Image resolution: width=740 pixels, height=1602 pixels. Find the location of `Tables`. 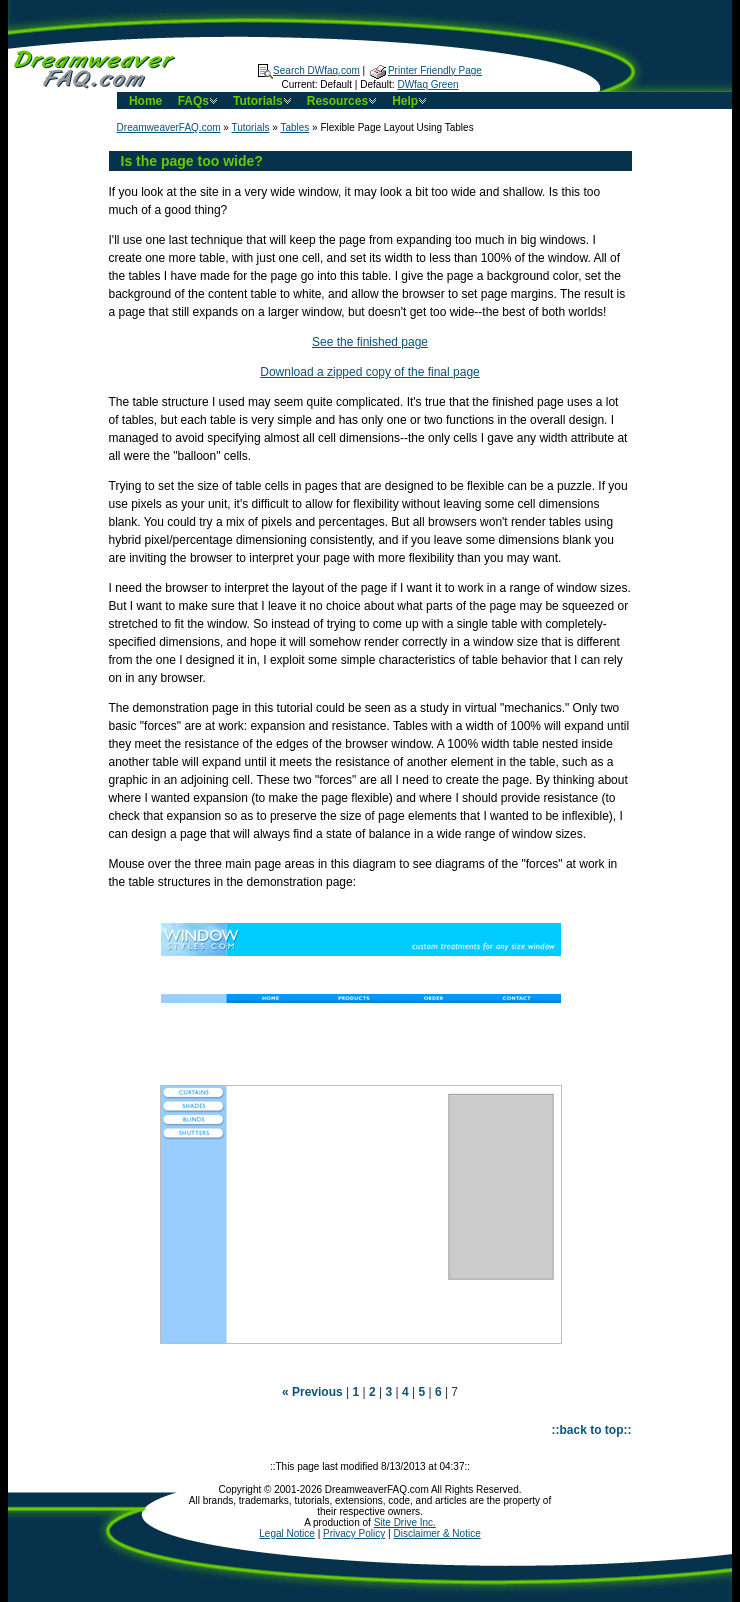

Tables is located at coordinates (294, 127).